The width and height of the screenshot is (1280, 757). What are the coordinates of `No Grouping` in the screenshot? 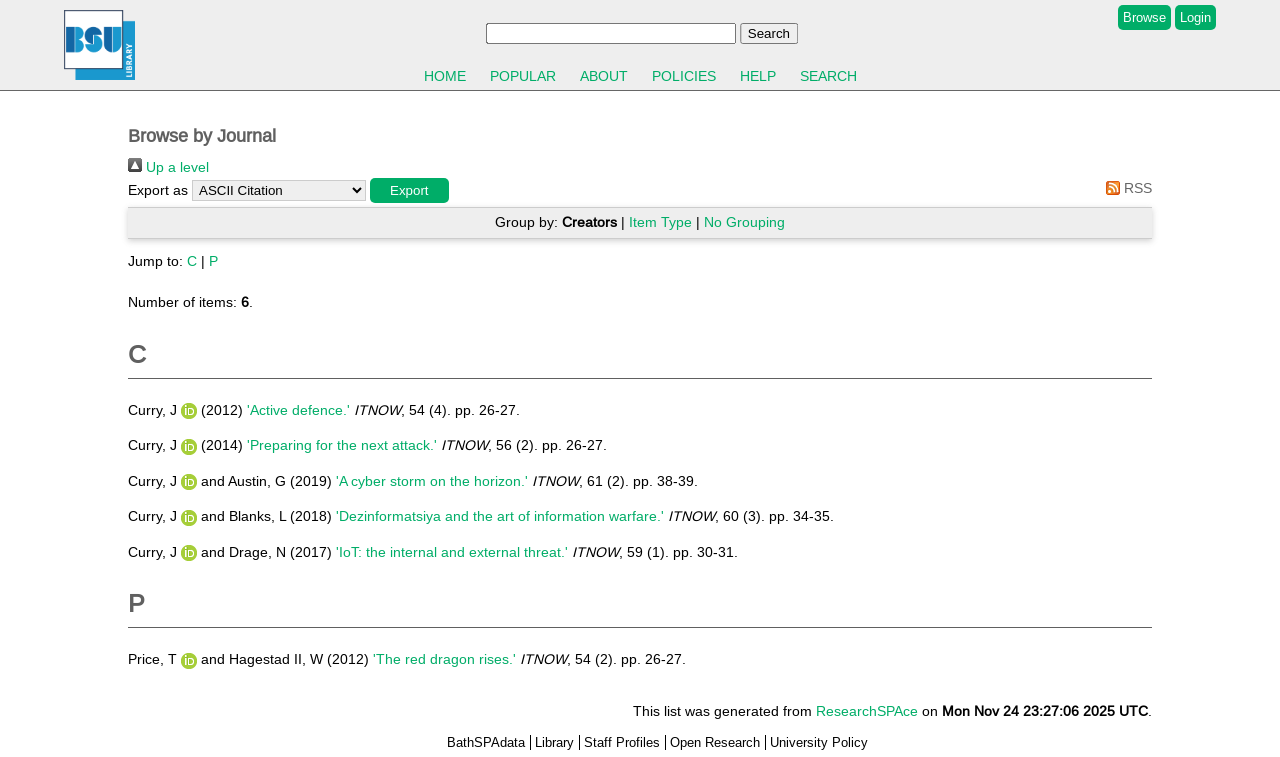 It's located at (744, 222).